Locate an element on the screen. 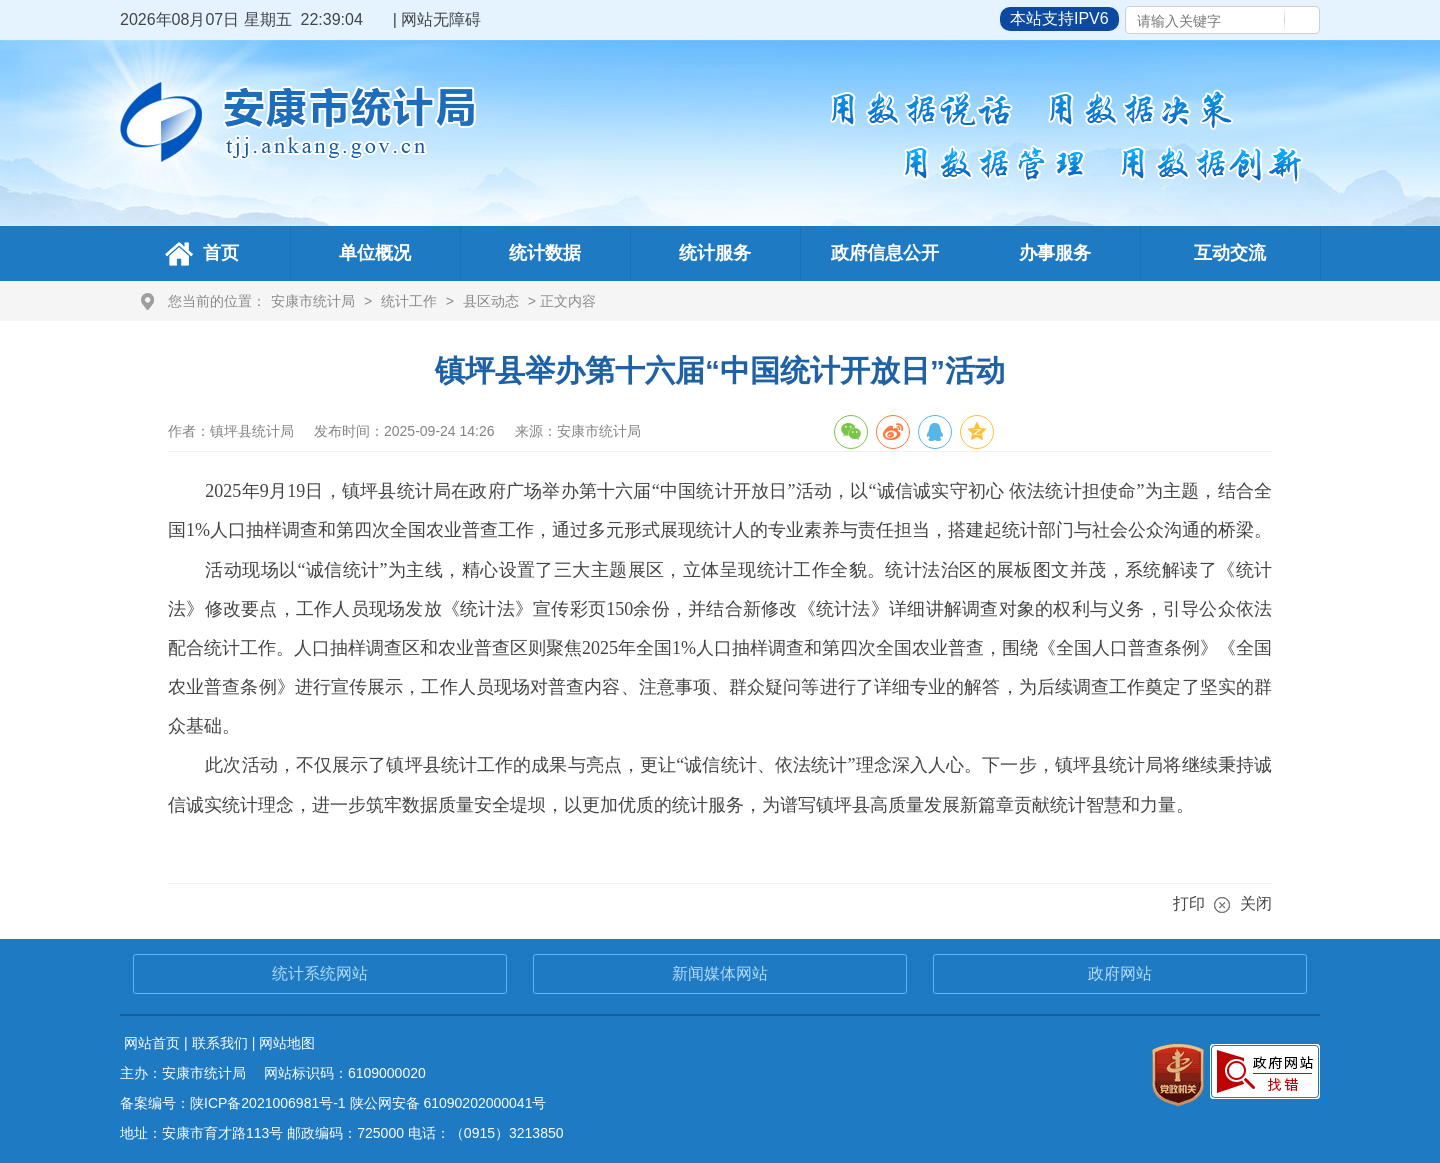 Image resolution: width=1440 pixels, height=1163 pixels. 联系我们 is located at coordinates (220, 1043).